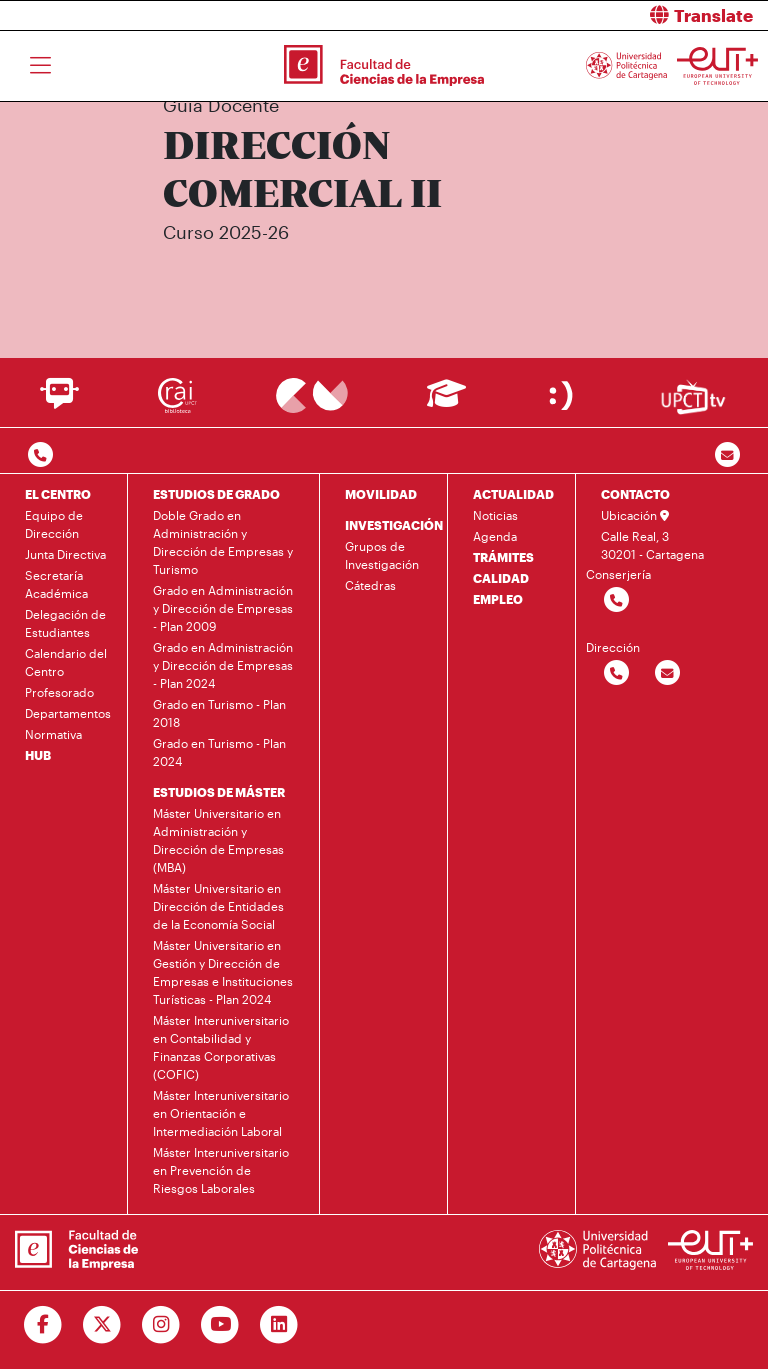 This screenshot has width=768, height=1369. Describe the element at coordinates (59, 692) in the screenshot. I see `Profesorado` at that location.